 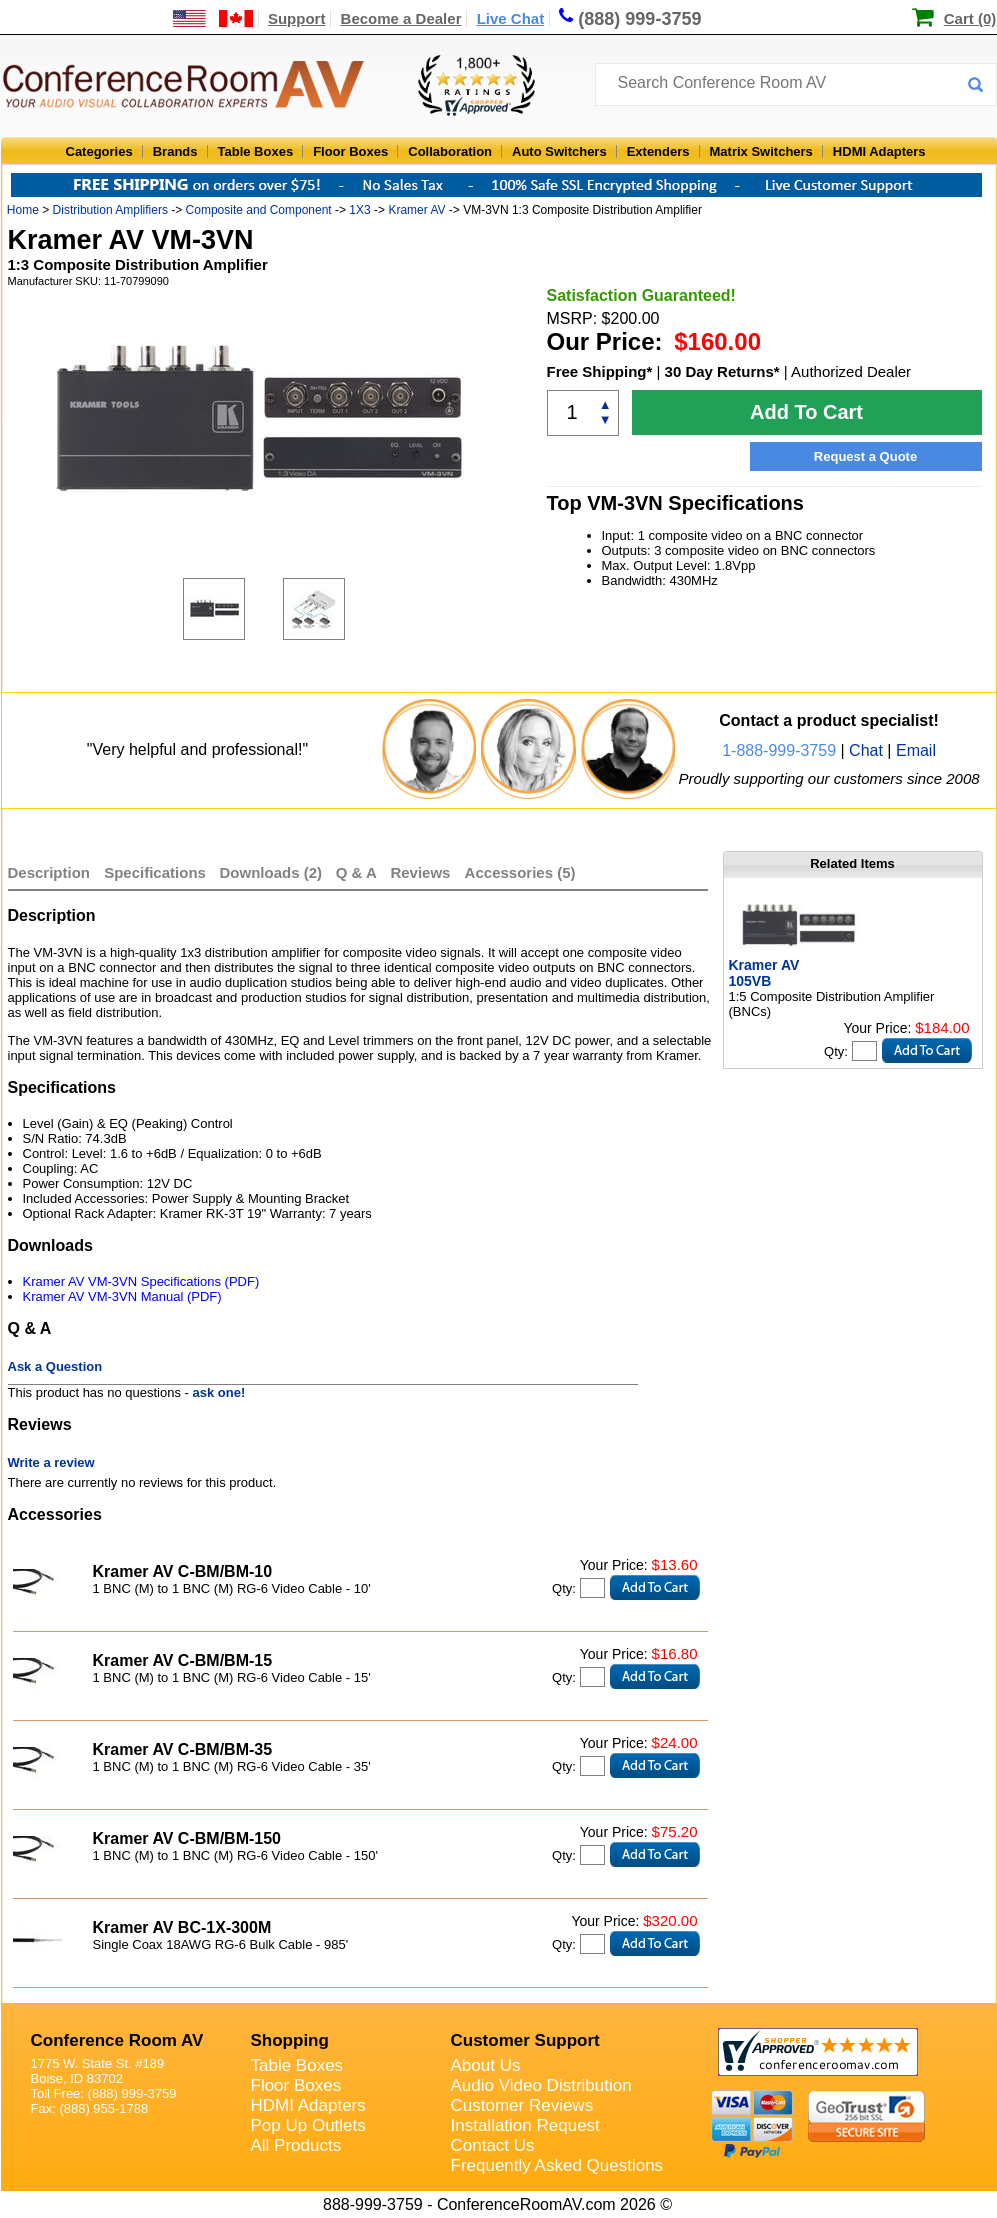 I want to click on Kramer AV, so click(x=416, y=210).